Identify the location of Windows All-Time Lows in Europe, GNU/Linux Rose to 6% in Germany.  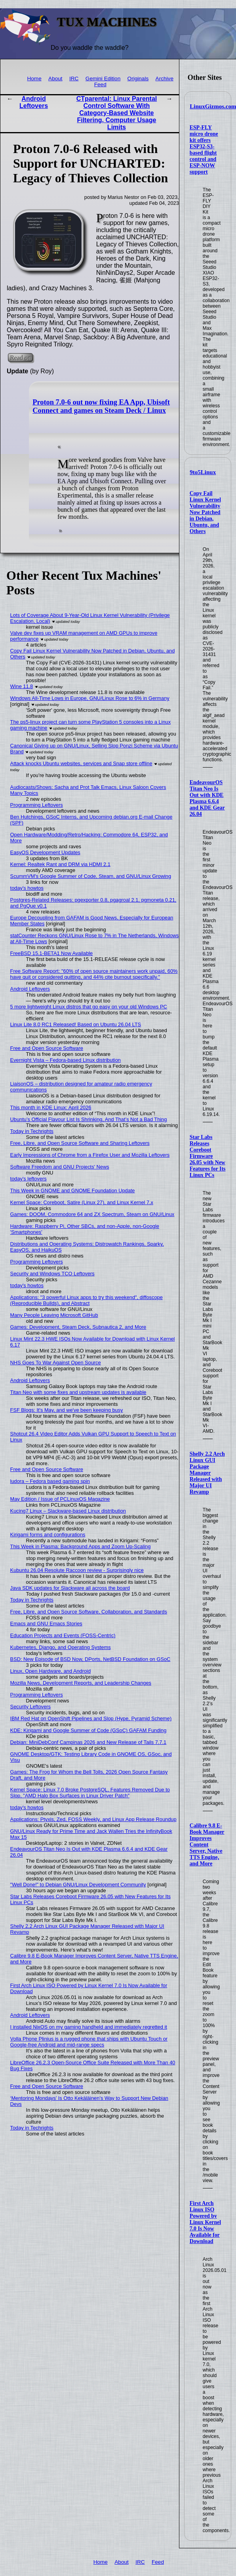
(89, 698).